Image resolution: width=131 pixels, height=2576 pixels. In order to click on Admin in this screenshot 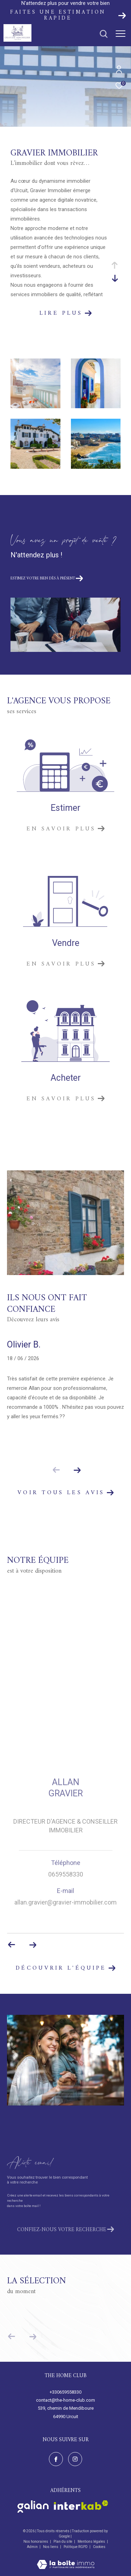, I will do `click(32, 2547)`.